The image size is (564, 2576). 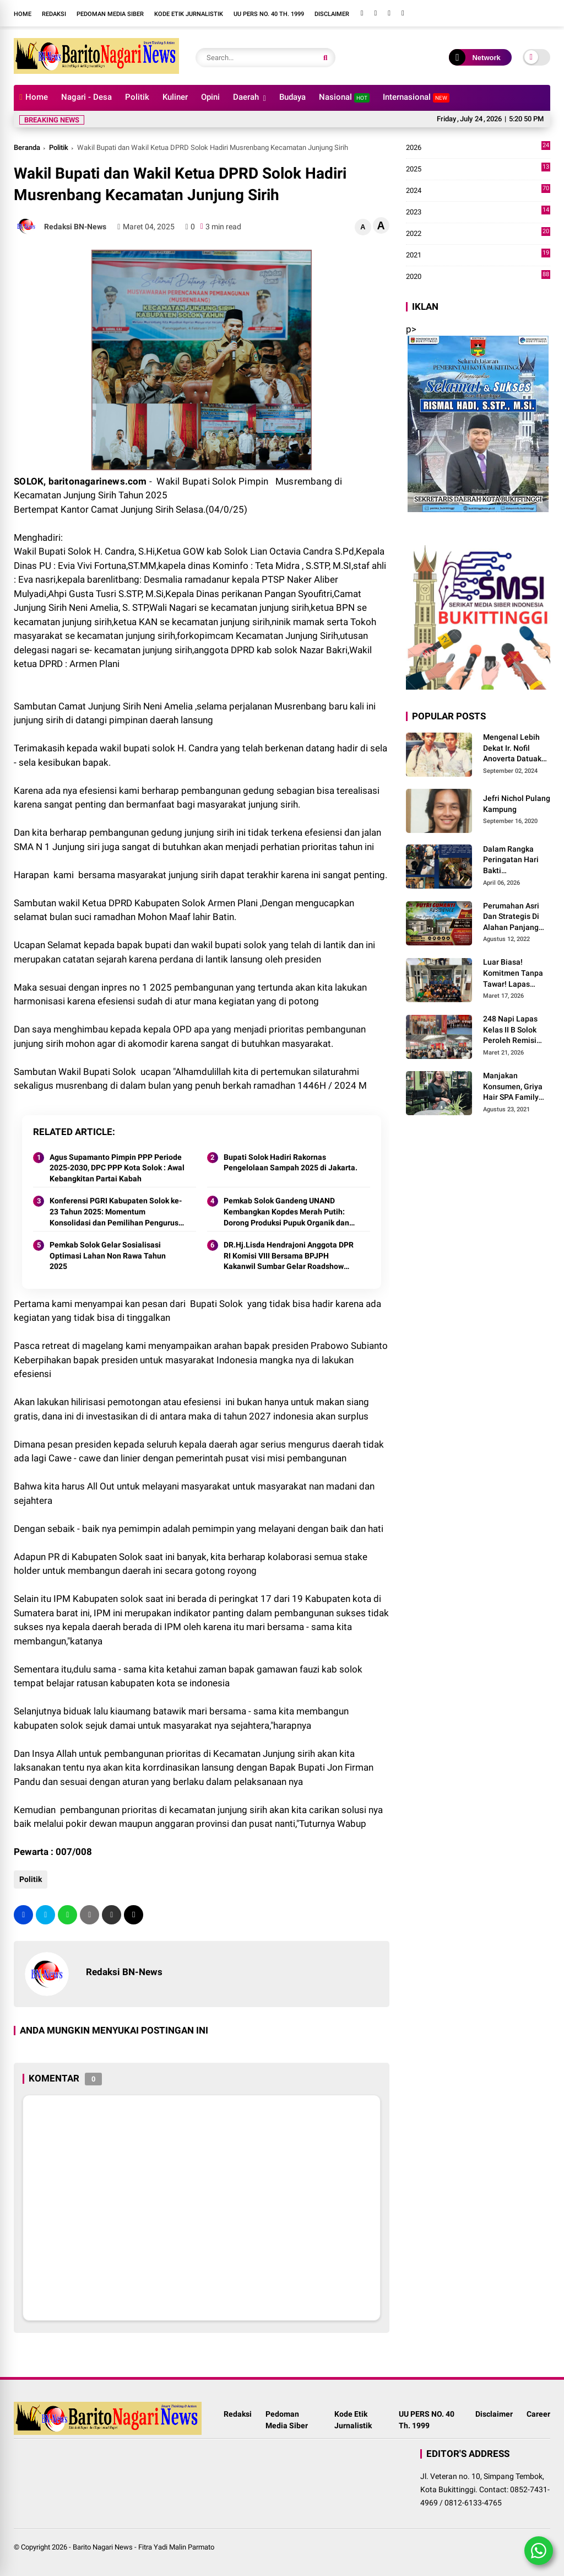 I want to click on Beranda, so click(x=27, y=147).